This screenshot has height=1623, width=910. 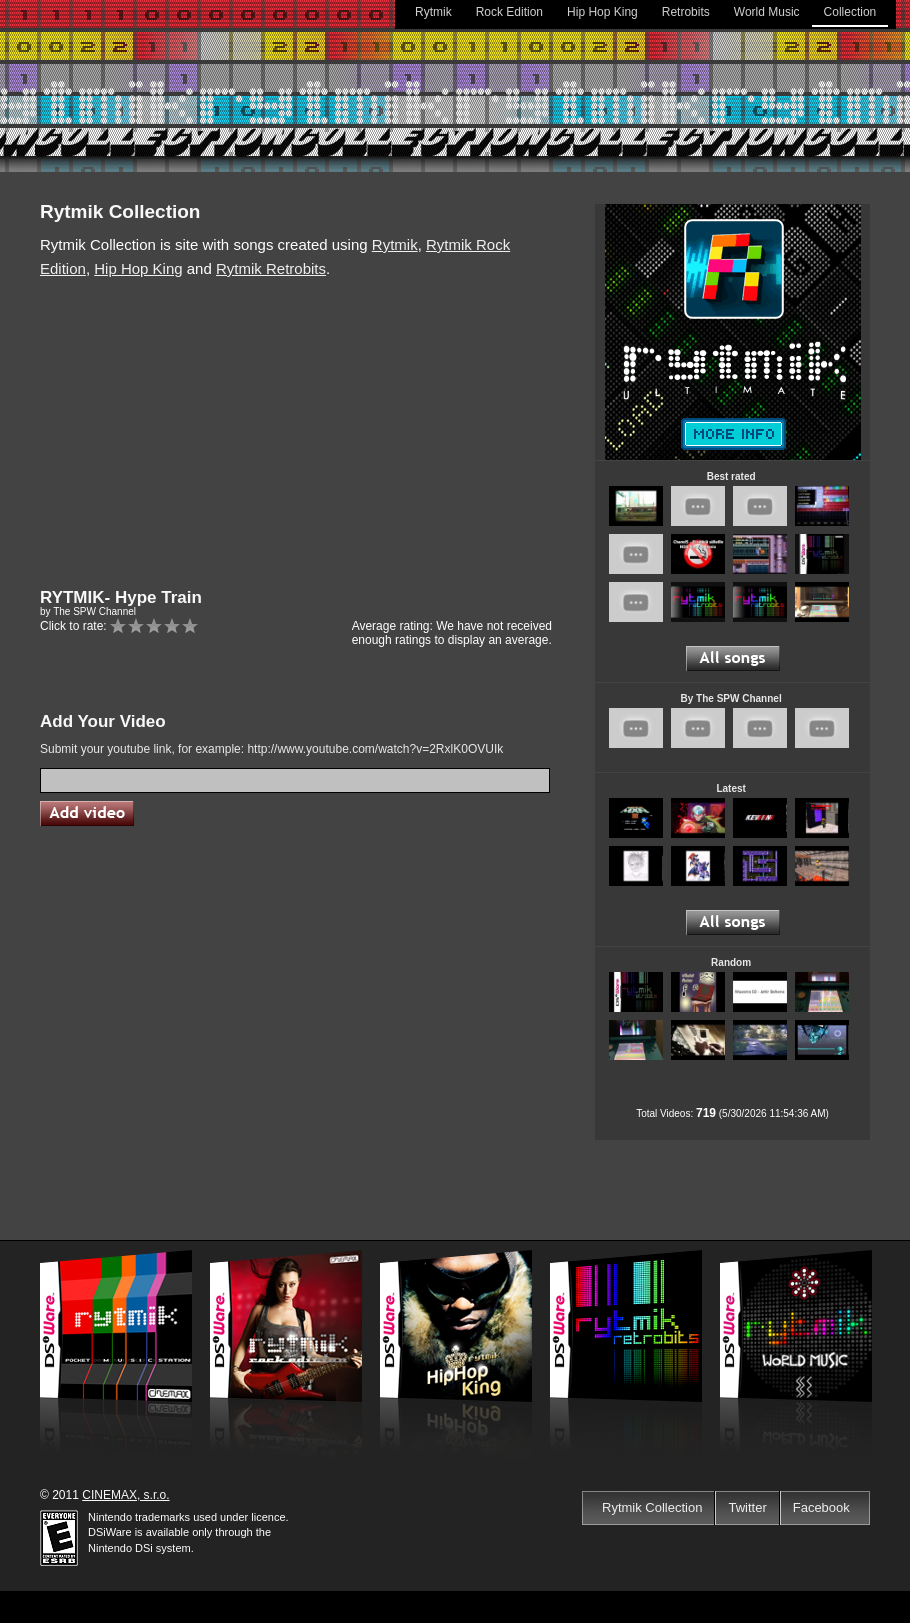 What do you see at coordinates (271, 268) in the screenshot?
I see `Rytmik Retrobits` at bounding box center [271, 268].